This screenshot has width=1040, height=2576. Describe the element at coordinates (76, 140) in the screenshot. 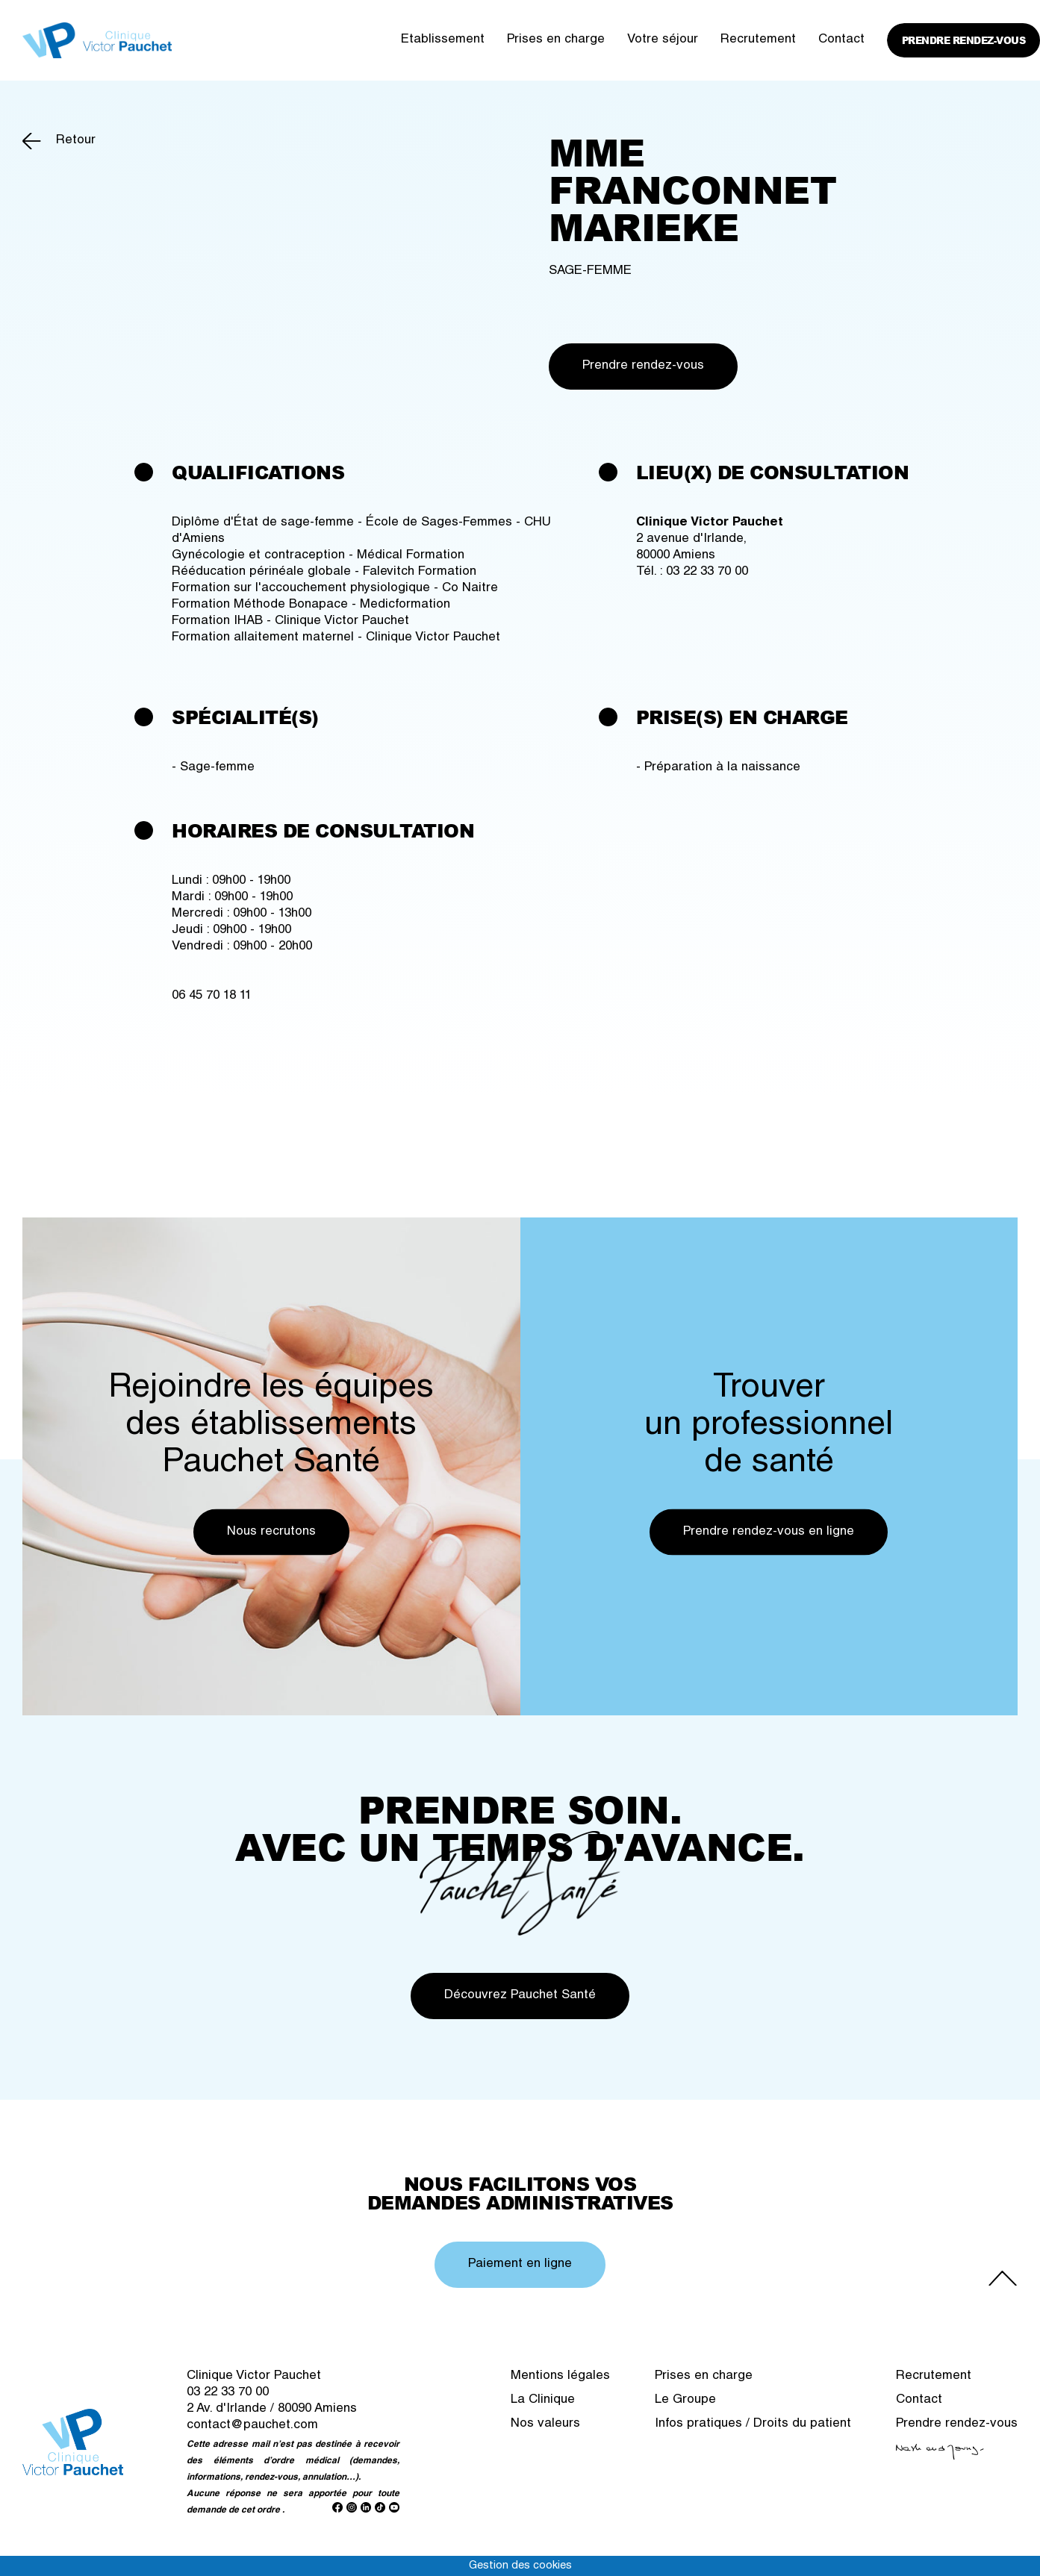

I see `Retour` at that location.